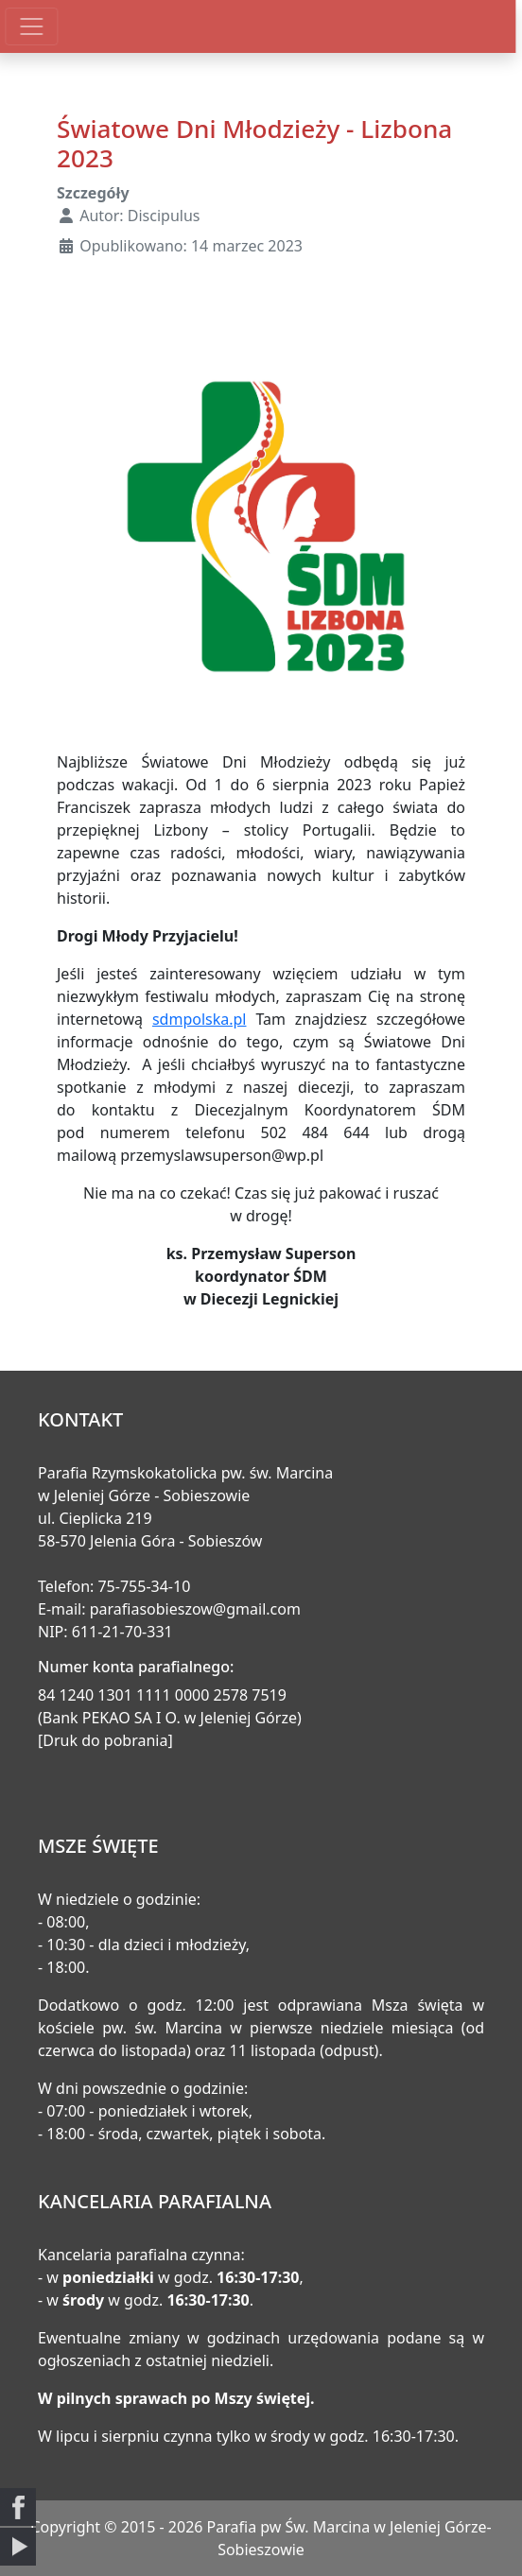 The height and width of the screenshot is (2576, 522). Describe the element at coordinates (105, 1740) in the screenshot. I see `[Druk do pobrania]` at that location.